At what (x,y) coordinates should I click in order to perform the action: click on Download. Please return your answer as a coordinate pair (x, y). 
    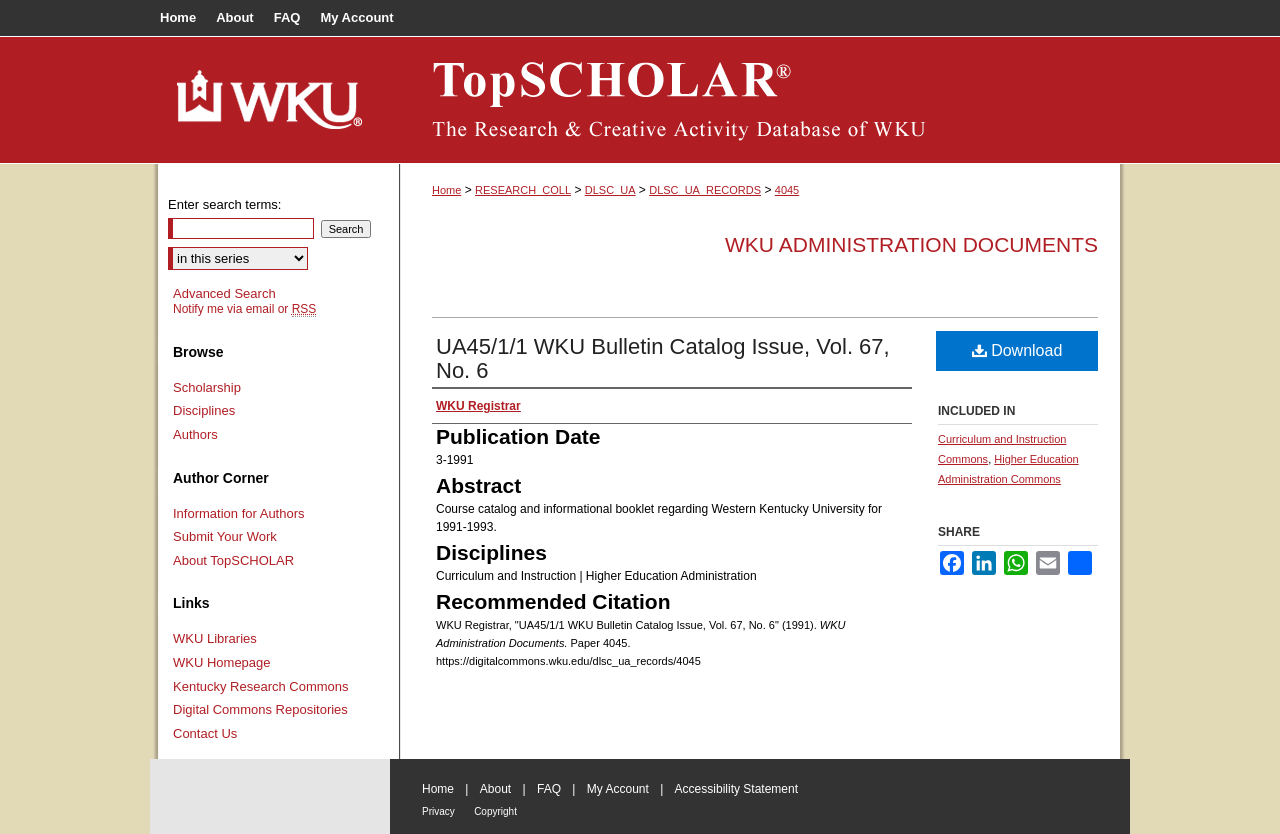
    Looking at the image, I should click on (1017, 350).